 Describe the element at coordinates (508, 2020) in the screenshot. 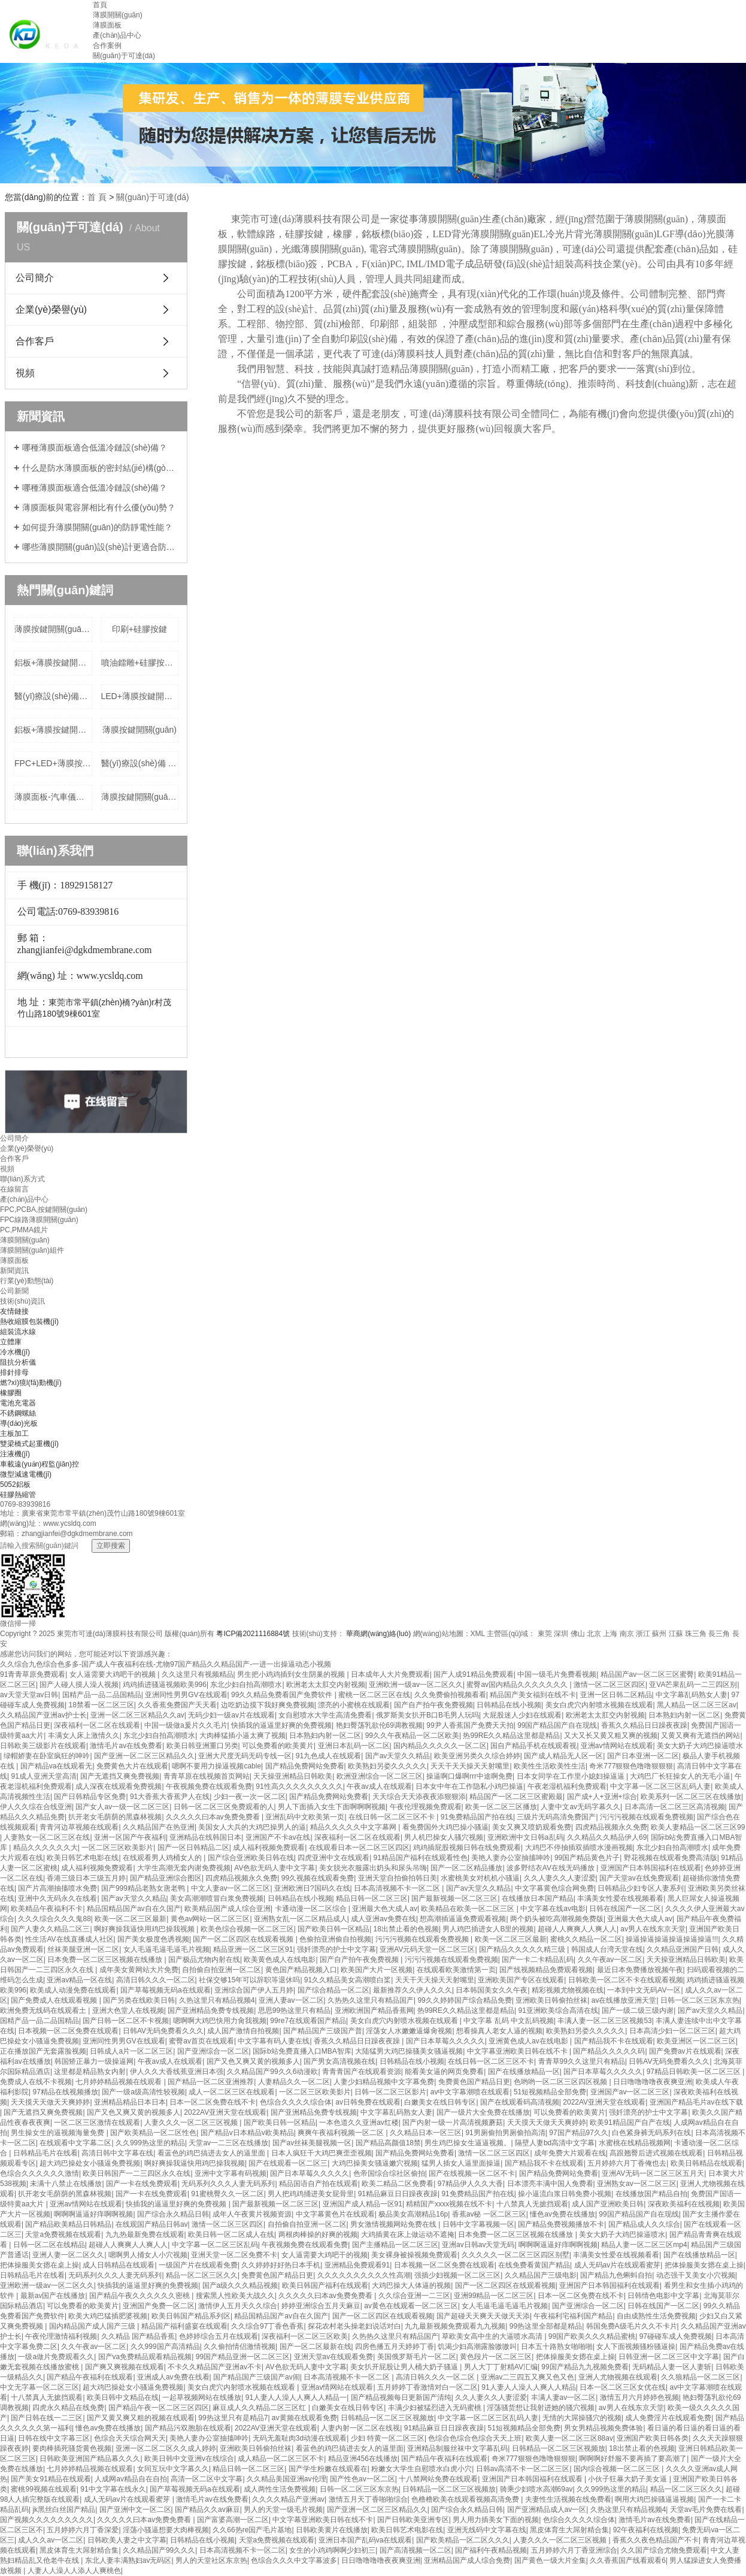

I see `中文字幕 乱码 中文乱码视频` at that location.